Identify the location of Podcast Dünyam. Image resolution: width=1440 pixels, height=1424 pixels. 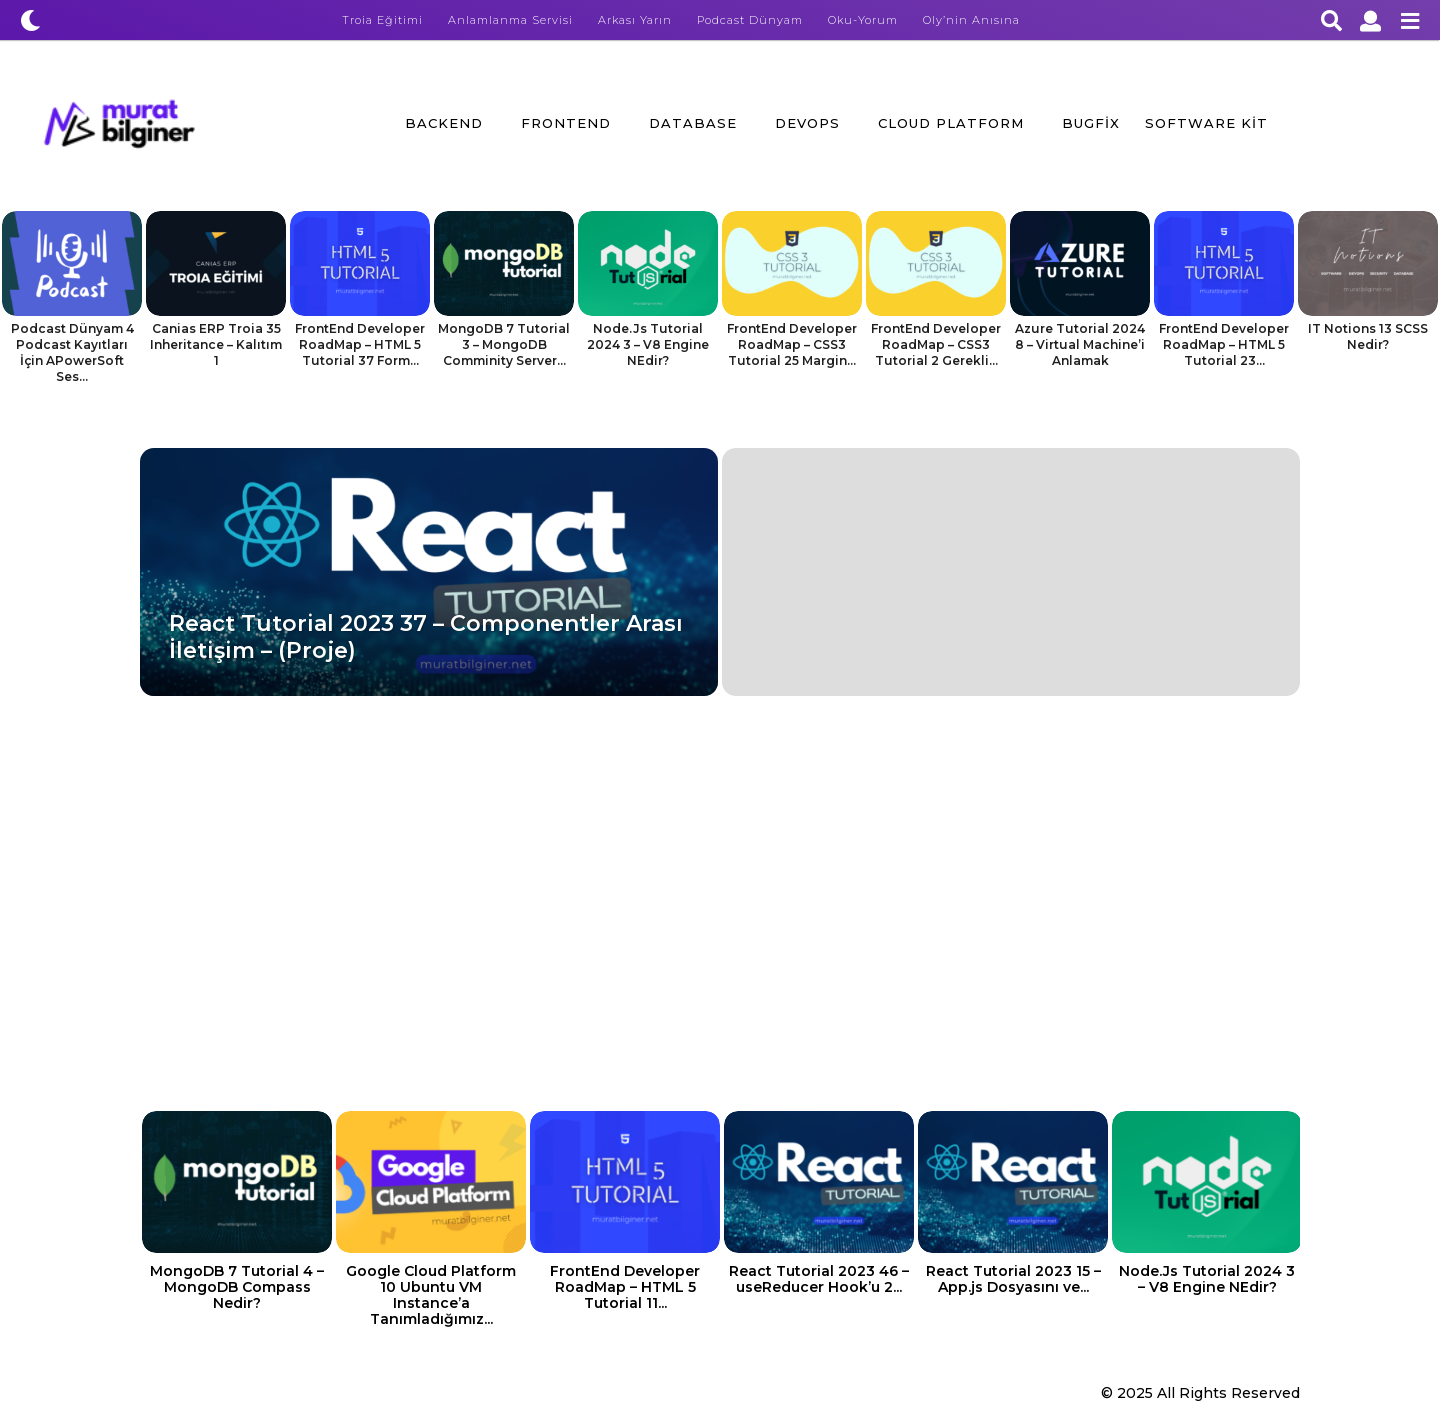
(750, 20).